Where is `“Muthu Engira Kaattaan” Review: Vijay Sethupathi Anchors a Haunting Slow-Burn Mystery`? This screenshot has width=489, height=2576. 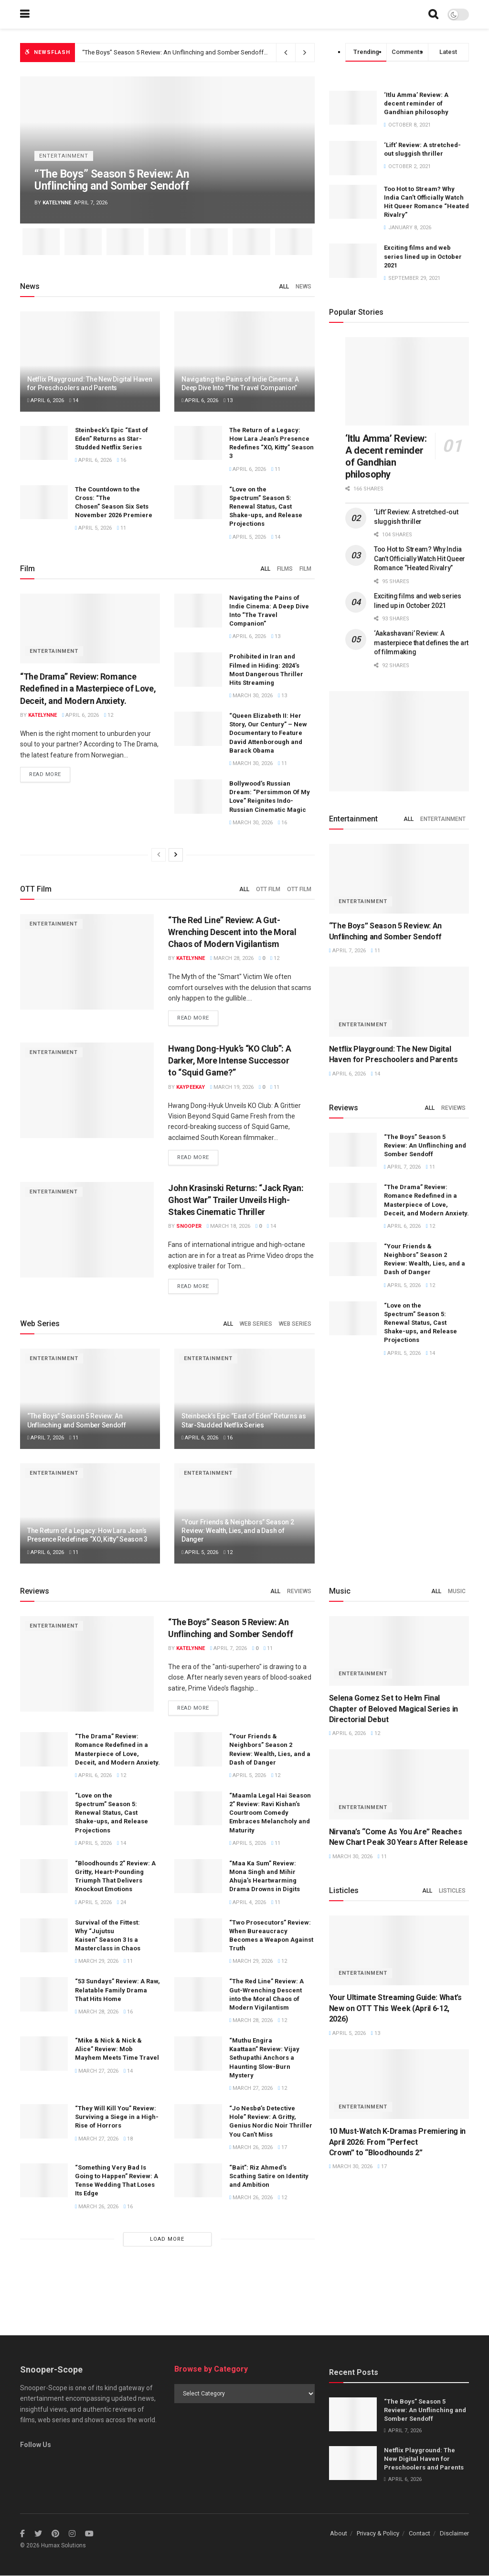 “Muthu Engira Kaattaan” Review: Vijay Sethupathi Anchors a Haunting Slow-Burn Mystery is located at coordinates (264, 2058).